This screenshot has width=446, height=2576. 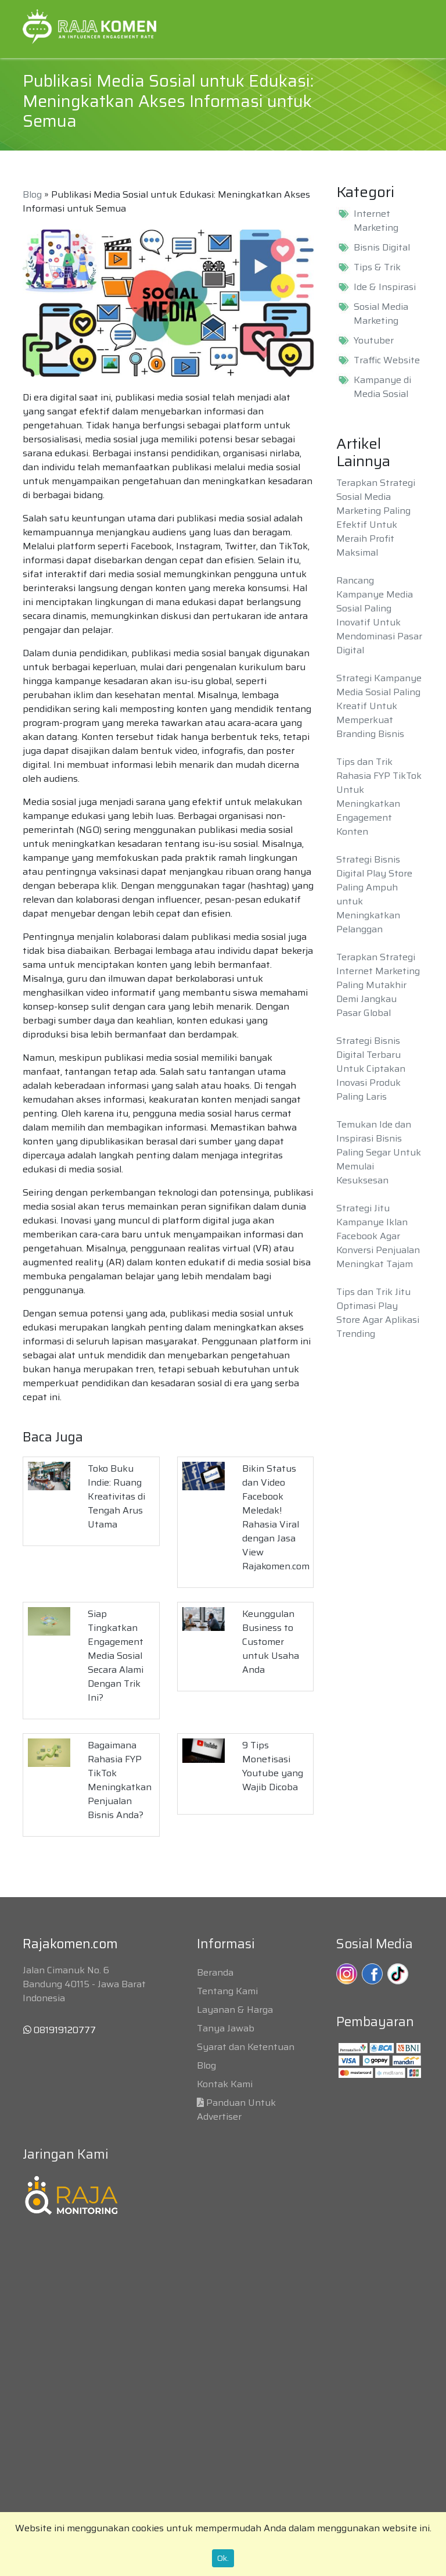 What do you see at coordinates (236, 2109) in the screenshot?
I see `Panduan Untuk Advertiser` at bounding box center [236, 2109].